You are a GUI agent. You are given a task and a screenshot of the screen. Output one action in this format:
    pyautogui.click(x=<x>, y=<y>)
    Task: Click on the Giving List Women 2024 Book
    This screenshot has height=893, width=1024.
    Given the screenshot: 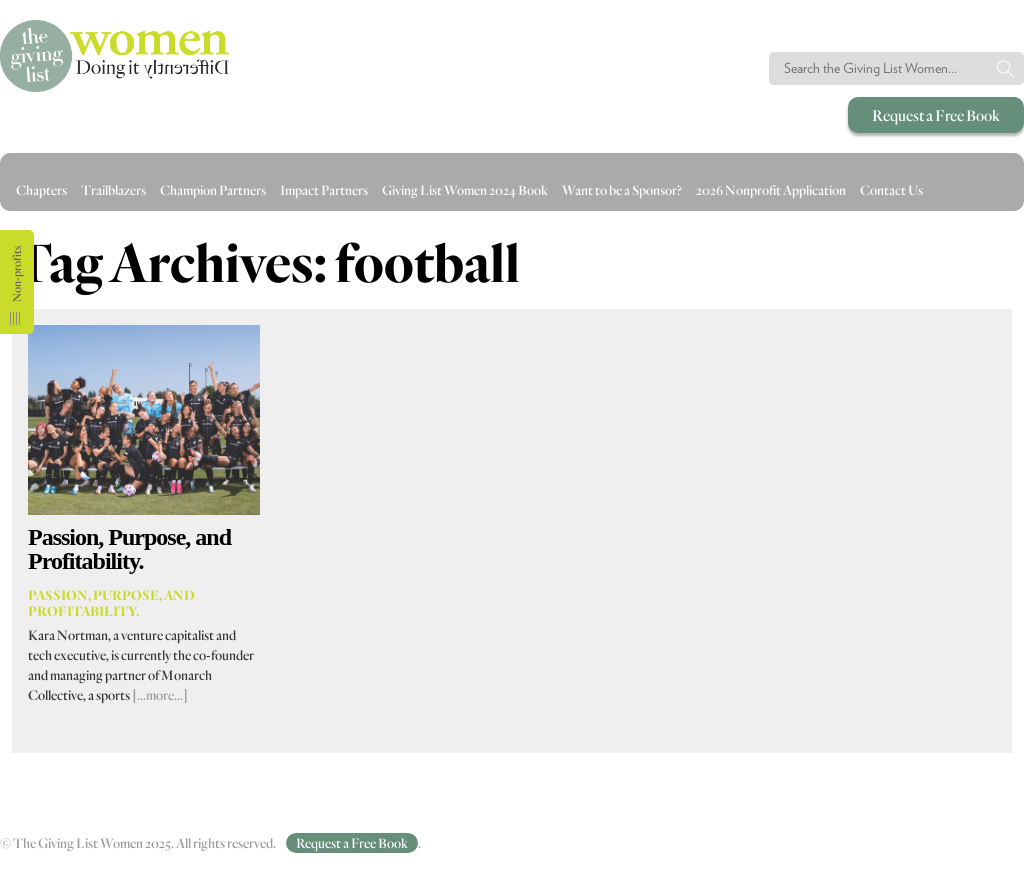 What is the action you would take?
    pyautogui.click(x=465, y=190)
    